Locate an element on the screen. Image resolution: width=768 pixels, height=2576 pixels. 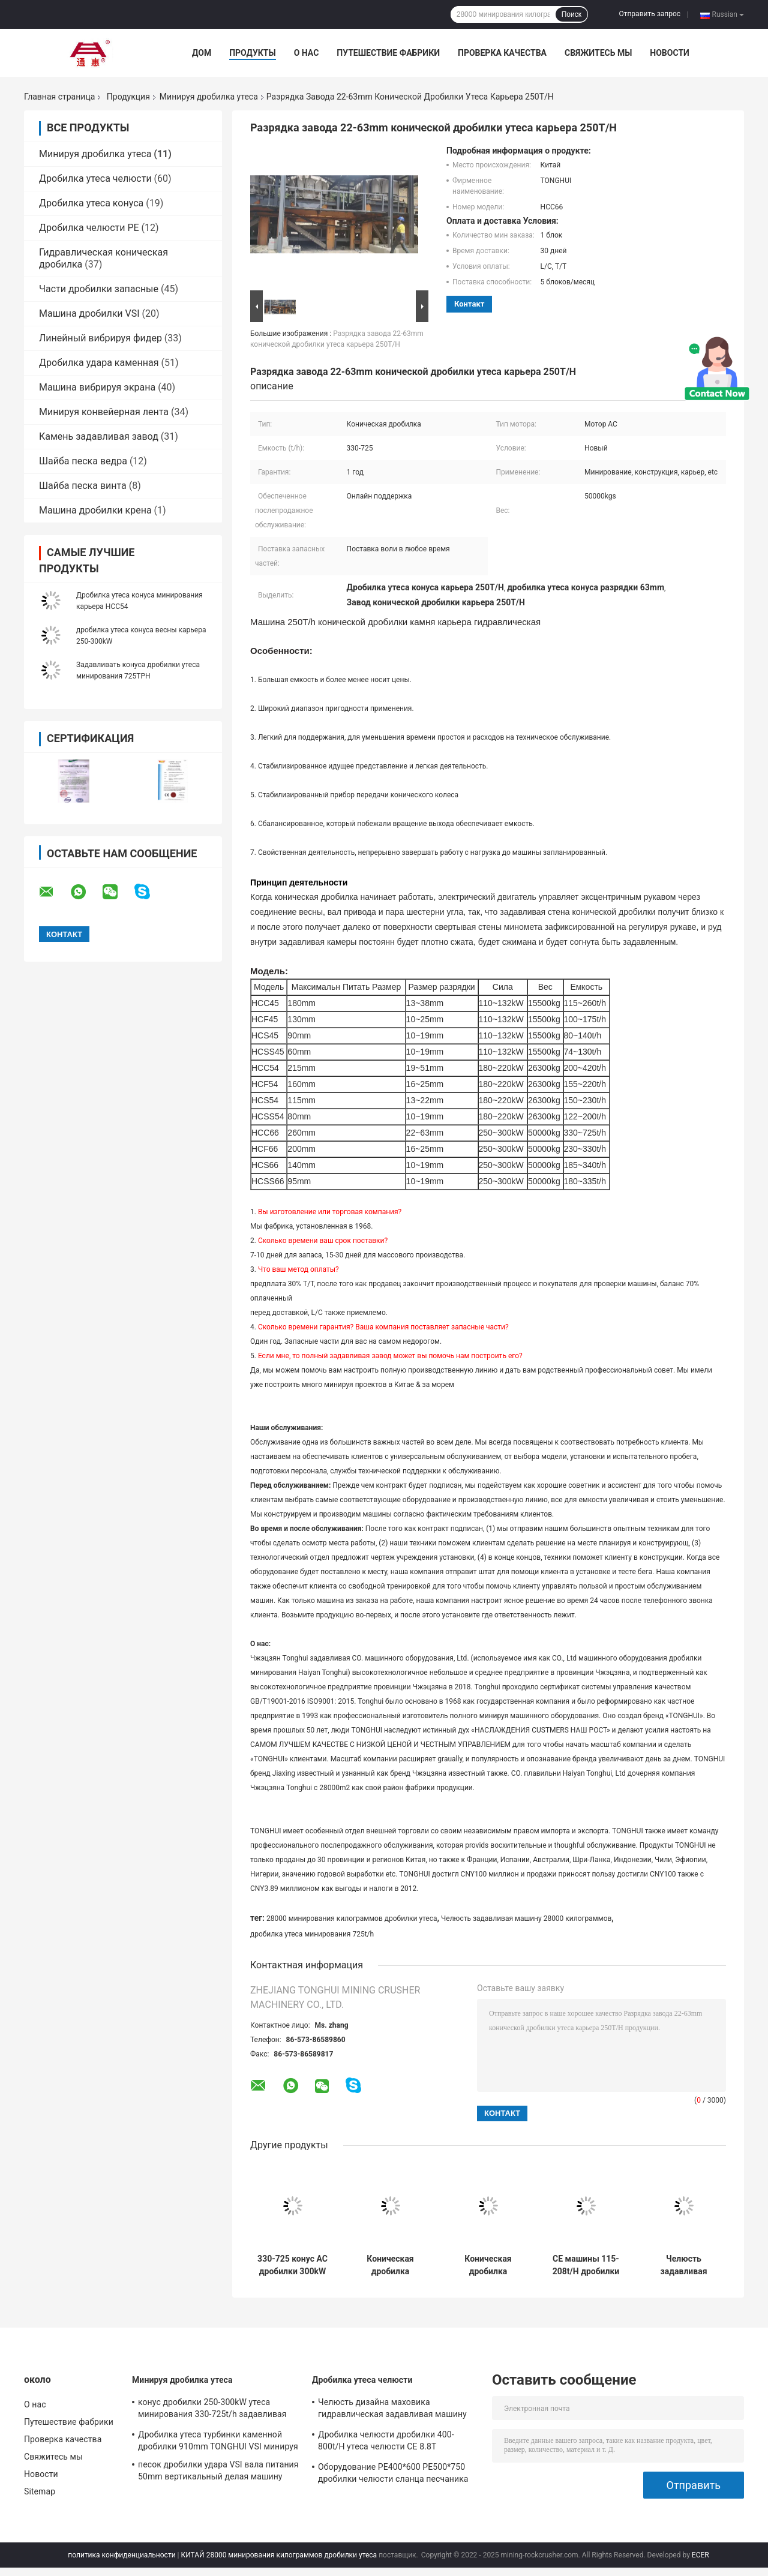
CE машины 115-208t/H дробилки челюсти гранита кварца первичный вторичный is located at coordinates (585, 2265).